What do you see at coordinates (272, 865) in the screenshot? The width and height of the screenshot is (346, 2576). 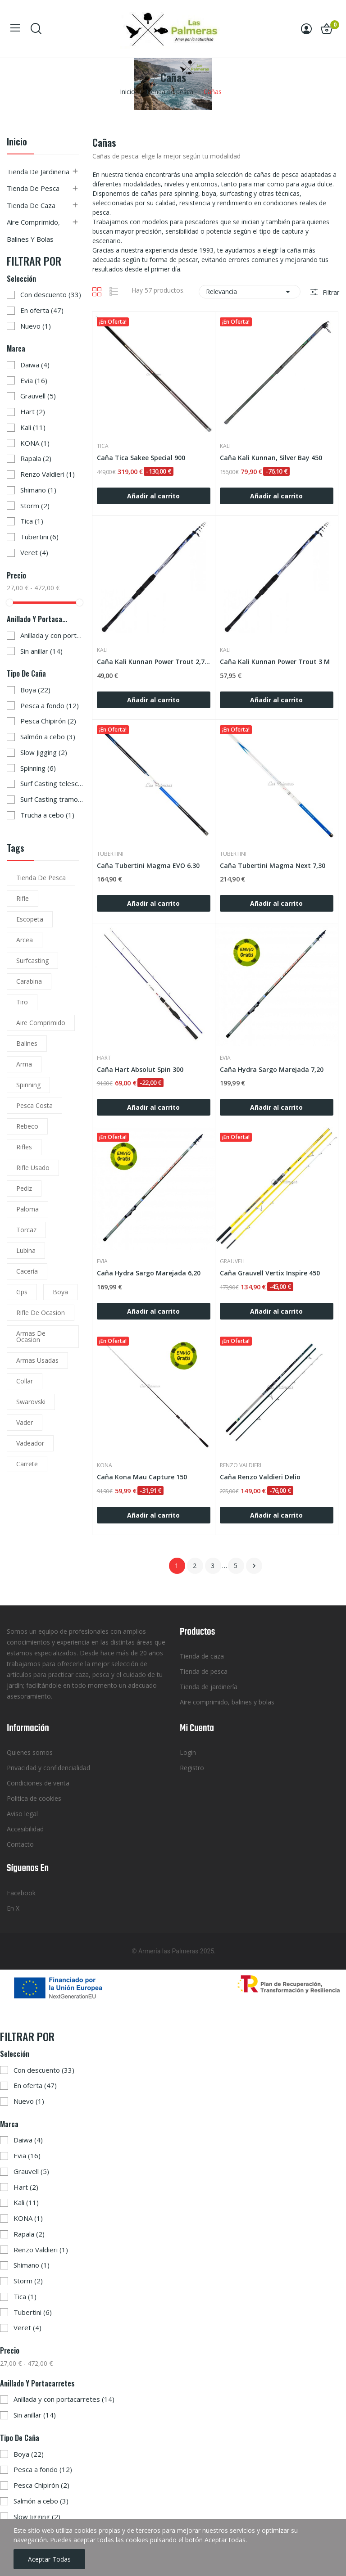 I see `Caña Tubertini Magma Next 7,30` at bounding box center [272, 865].